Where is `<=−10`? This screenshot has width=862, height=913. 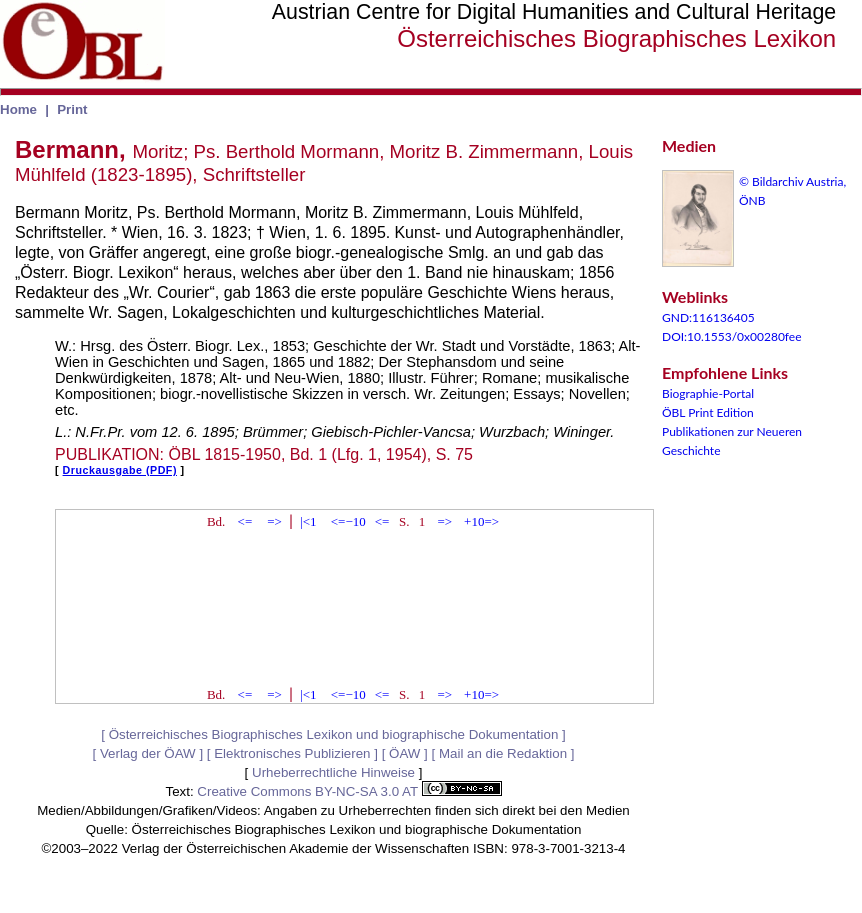 <=−10 is located at coordinates (348, 521).